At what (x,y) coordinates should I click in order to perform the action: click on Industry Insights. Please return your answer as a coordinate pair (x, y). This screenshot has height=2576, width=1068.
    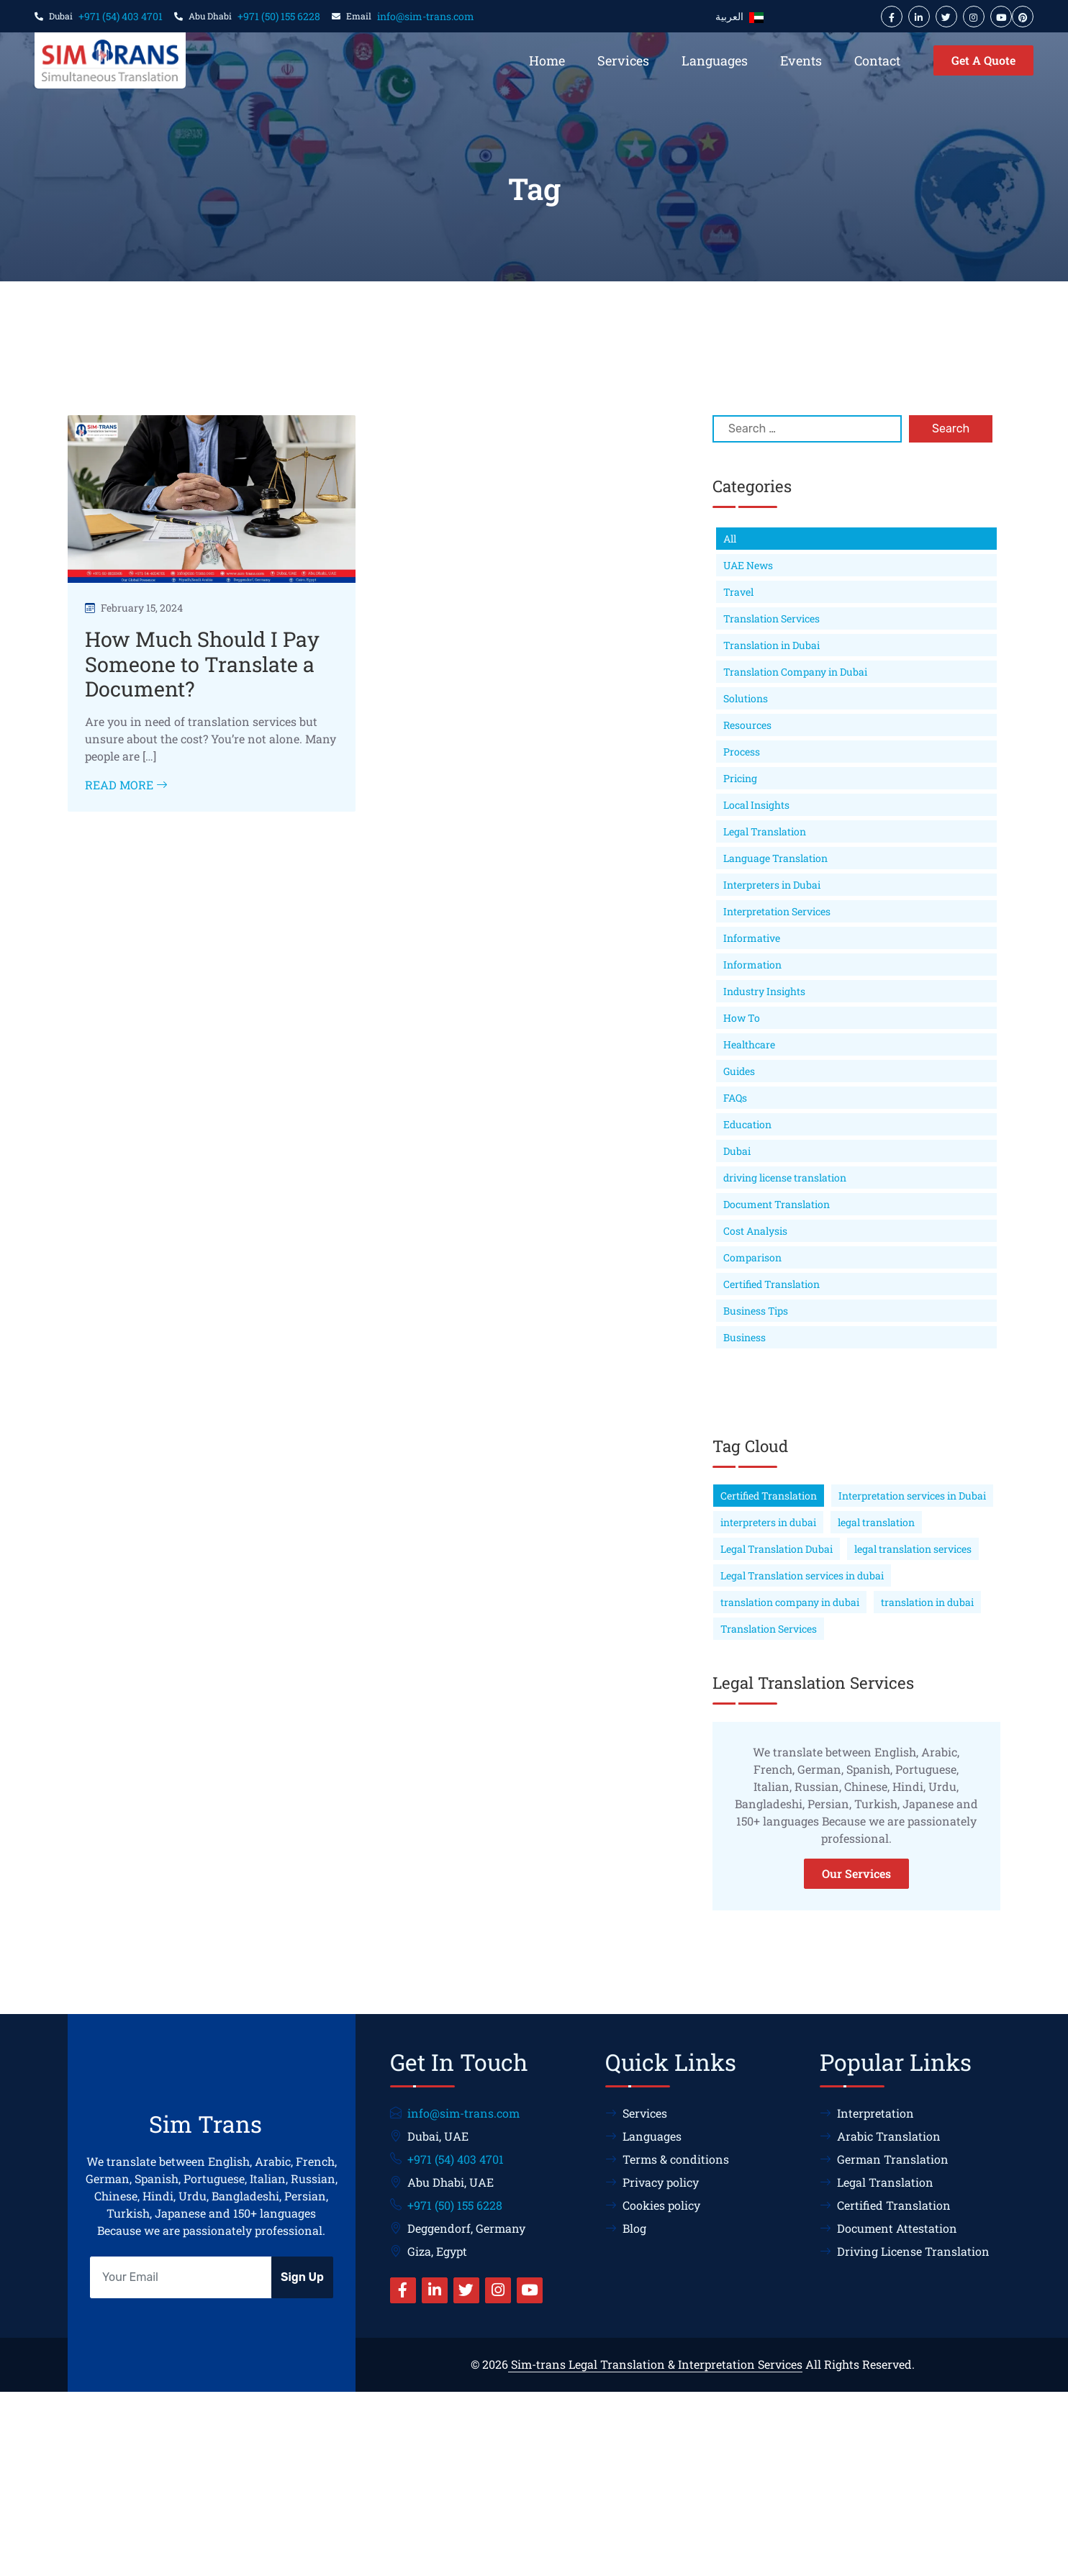
    Looking at the image, I should click on (764, 991).